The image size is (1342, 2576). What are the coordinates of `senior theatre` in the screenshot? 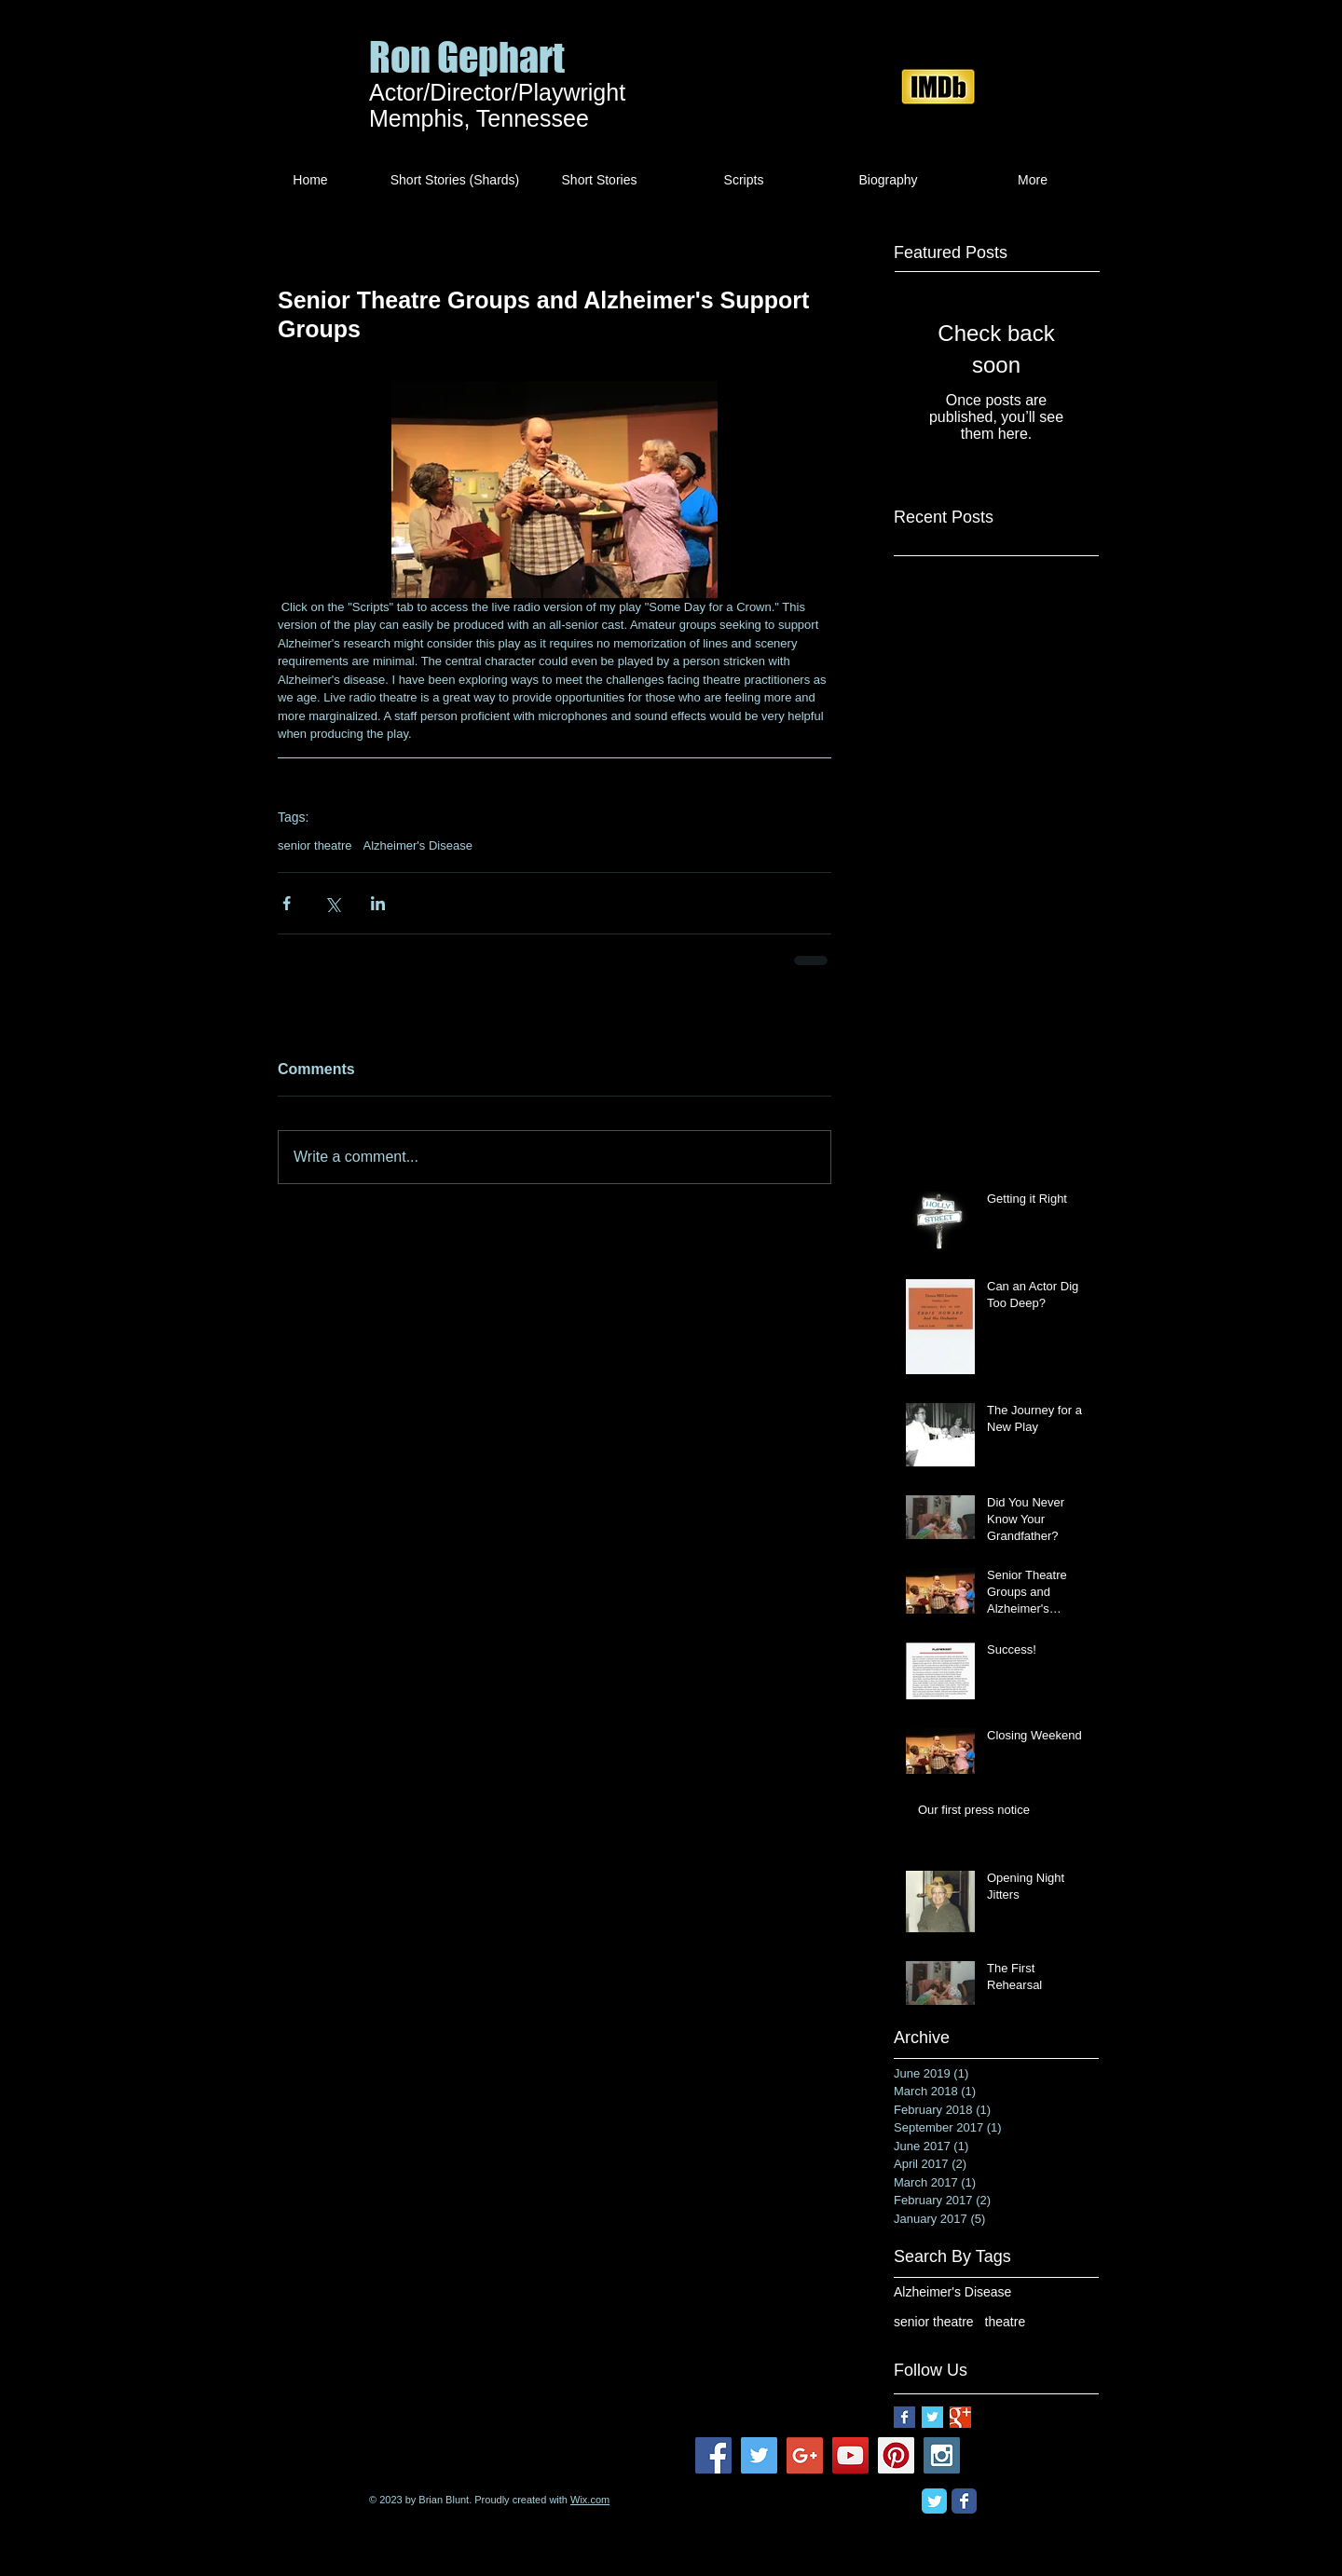 It's located at (315, 845).